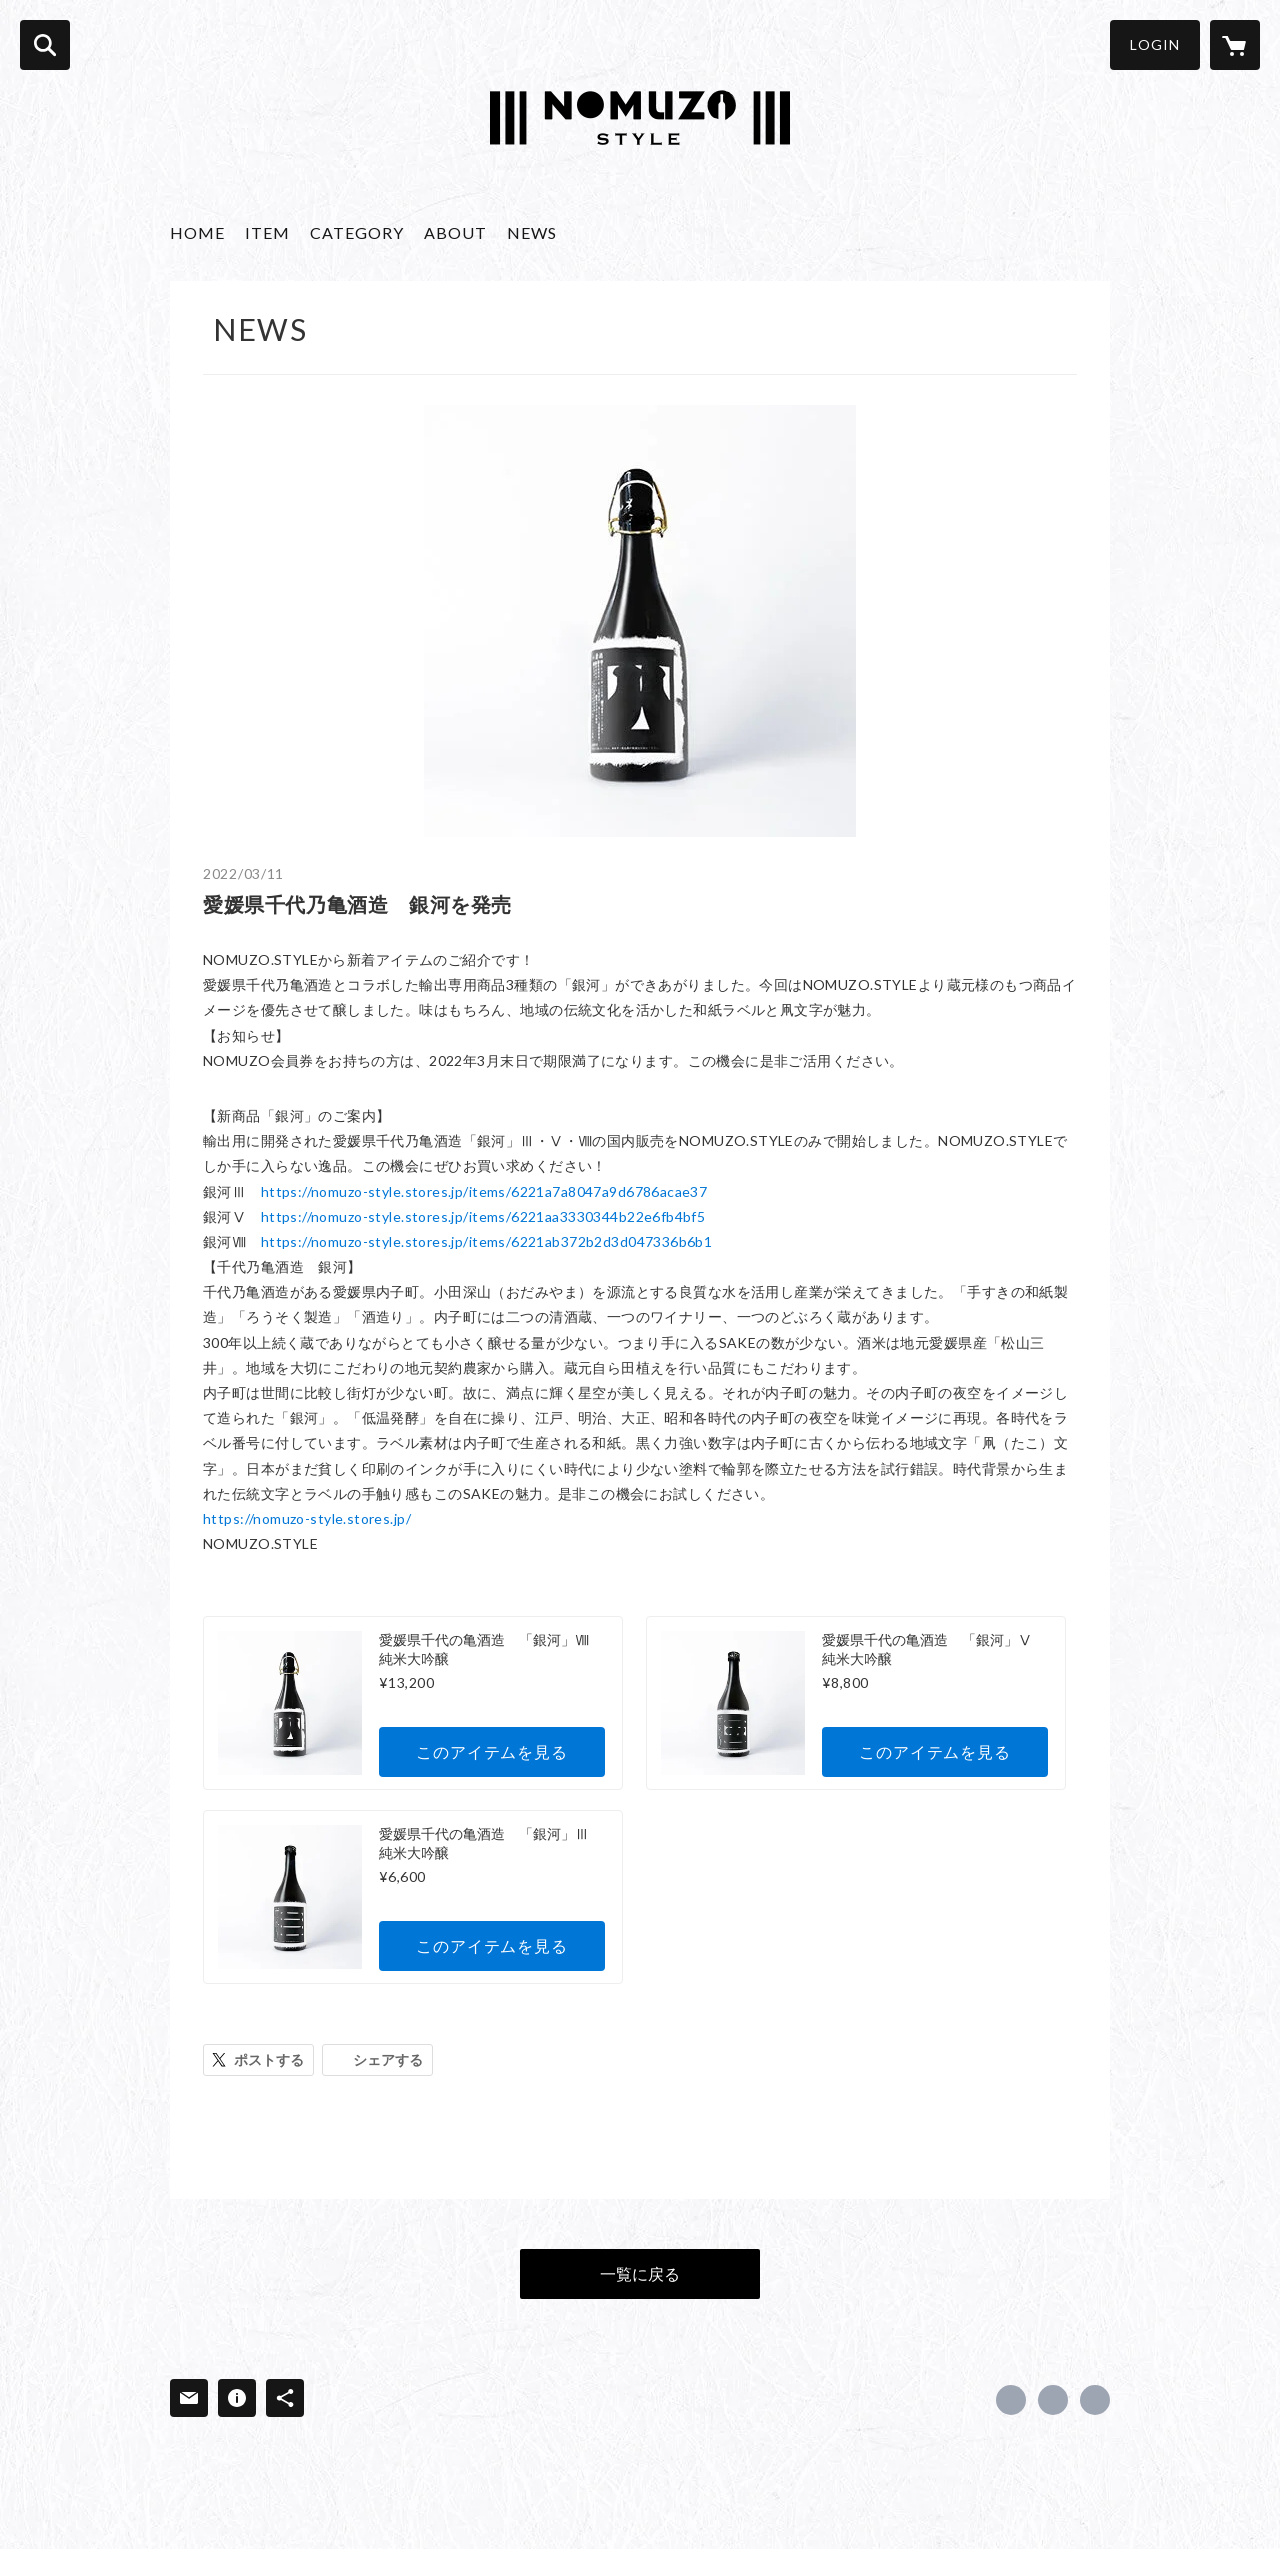  I want to click on https://nomuzo-style.stores.jp/, so click(307, 1518).